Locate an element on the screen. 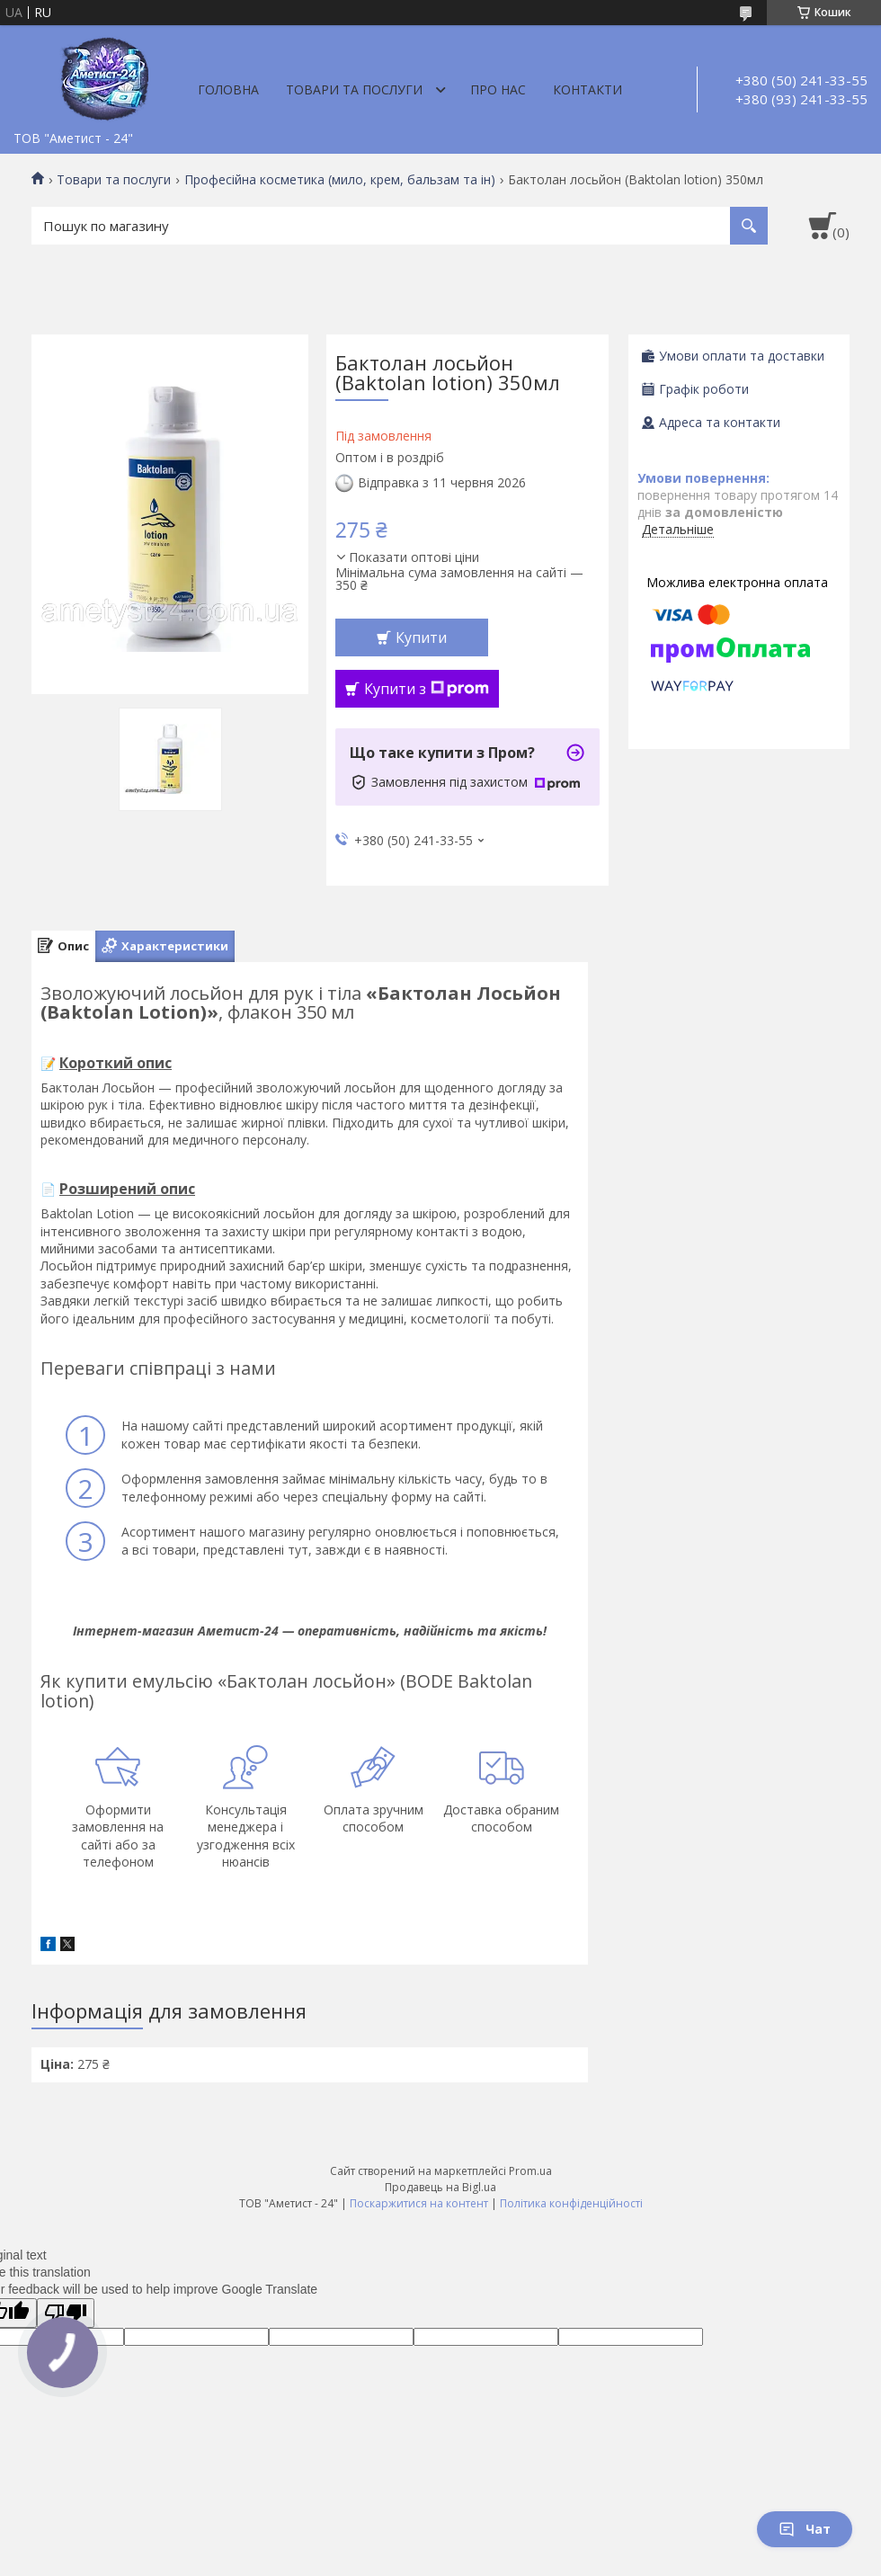 This screenshot has width=881, height=2576. Купити is located at coordinates (421, 637).